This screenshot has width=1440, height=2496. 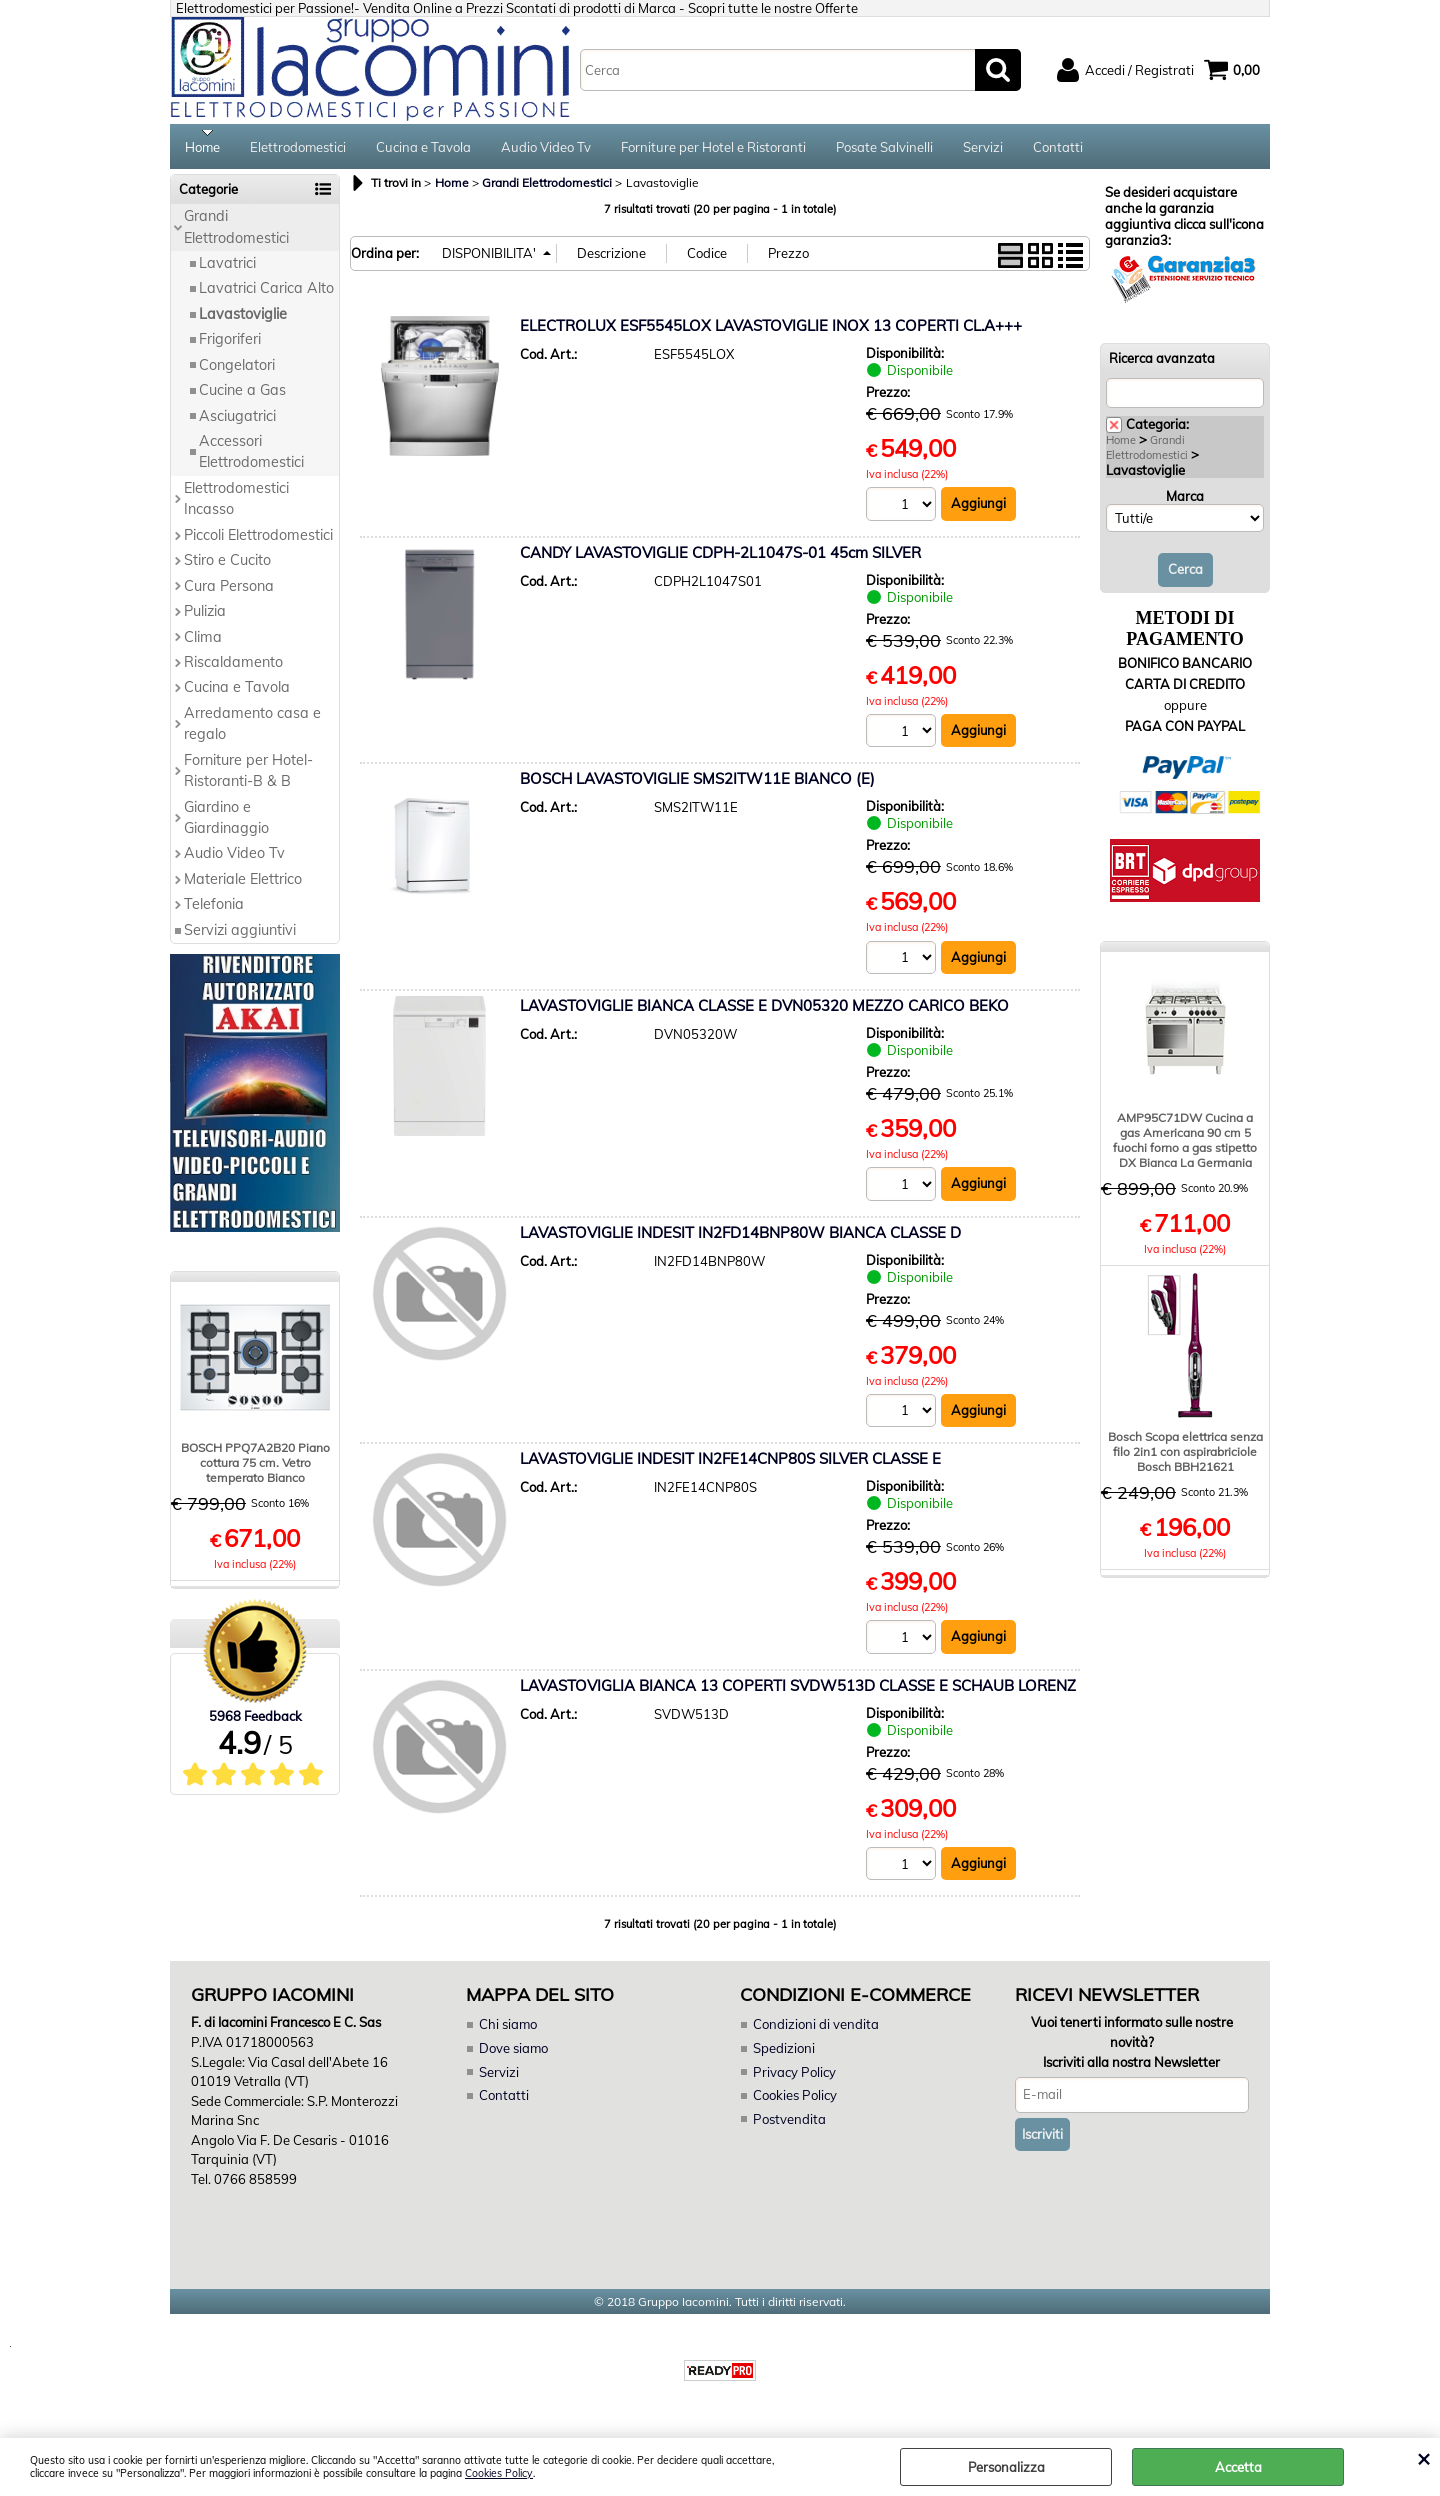 What do you see at coordinates (230, 346) in the screenshot?
I see `Frigoriferi` at bounding box center [230, 346].